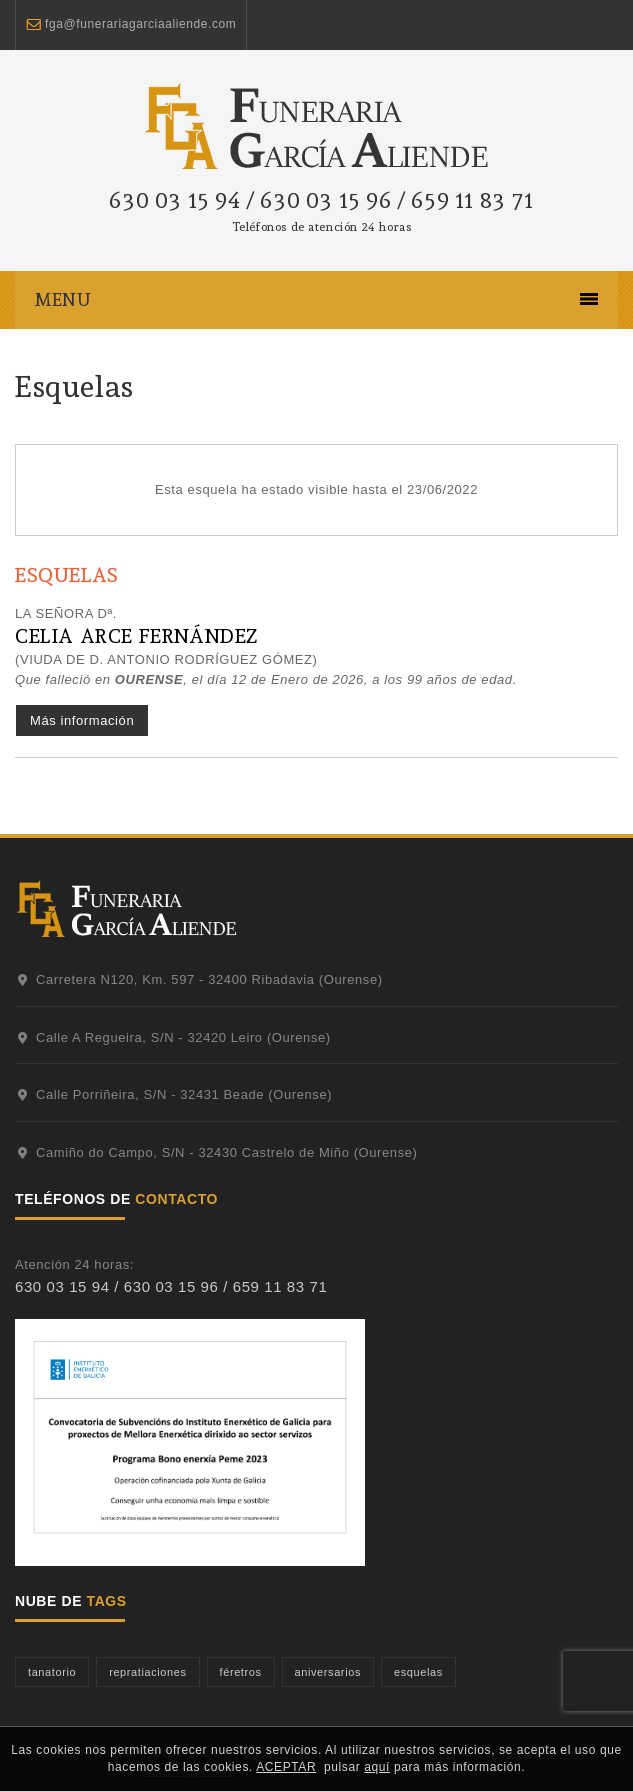 The width and height of the screenshot is (633, 1791). Describe the element at coordinates (377, 1767) in the screenshot. I see `aquí` at that location.